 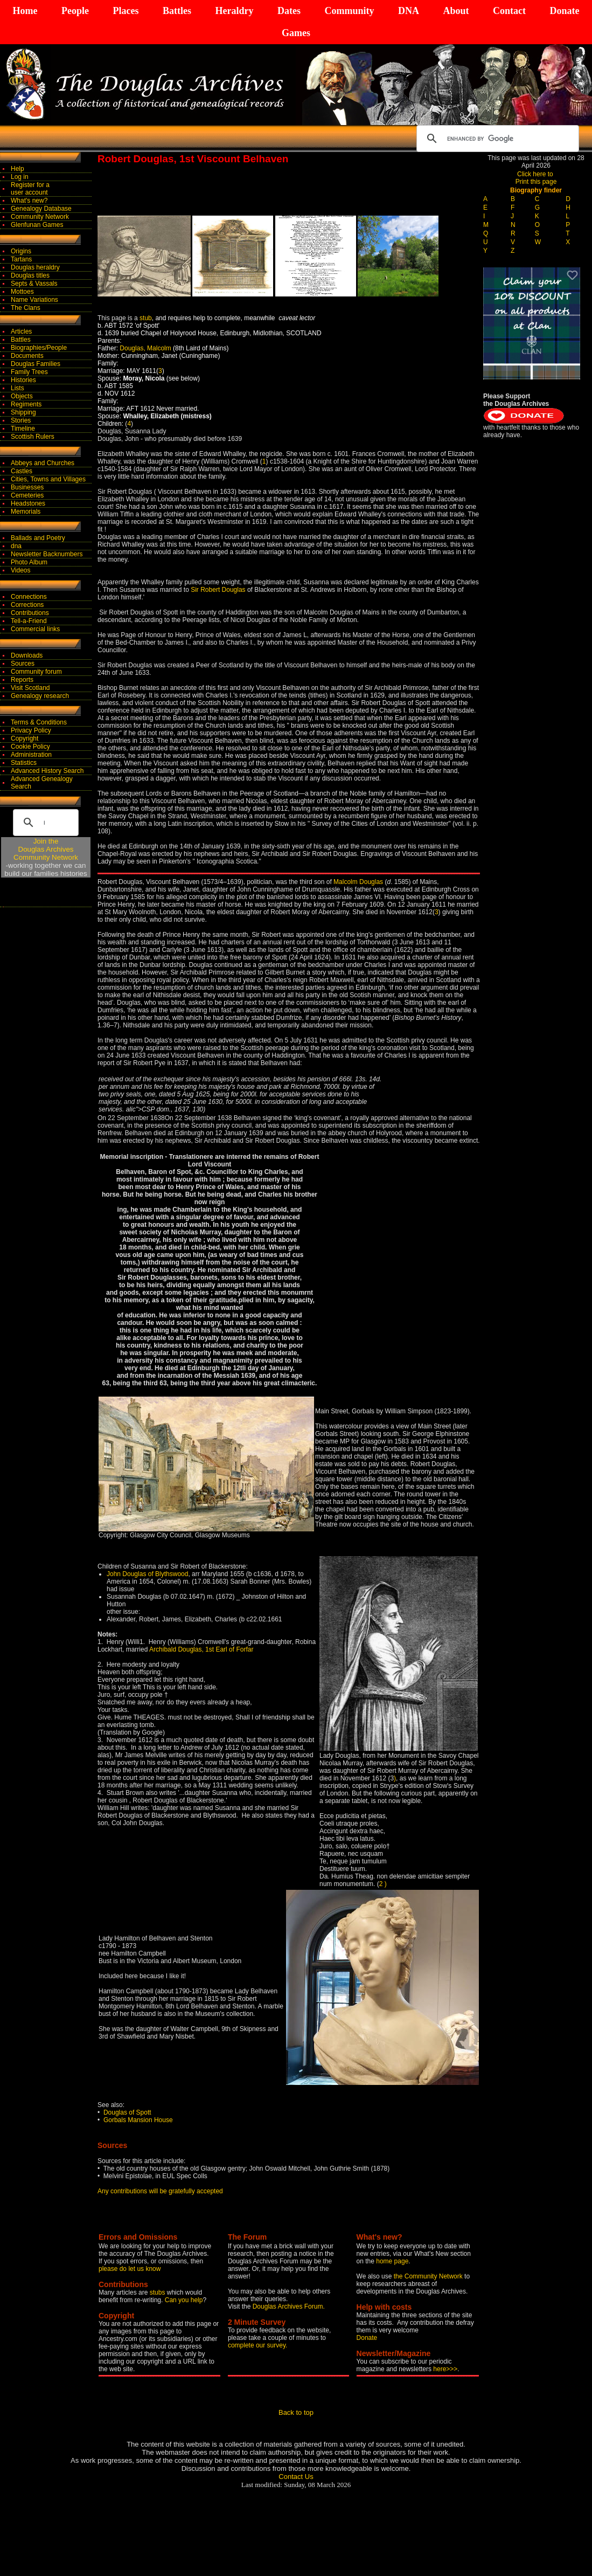 I want to click on Contributions, so click(x=30, y=613).